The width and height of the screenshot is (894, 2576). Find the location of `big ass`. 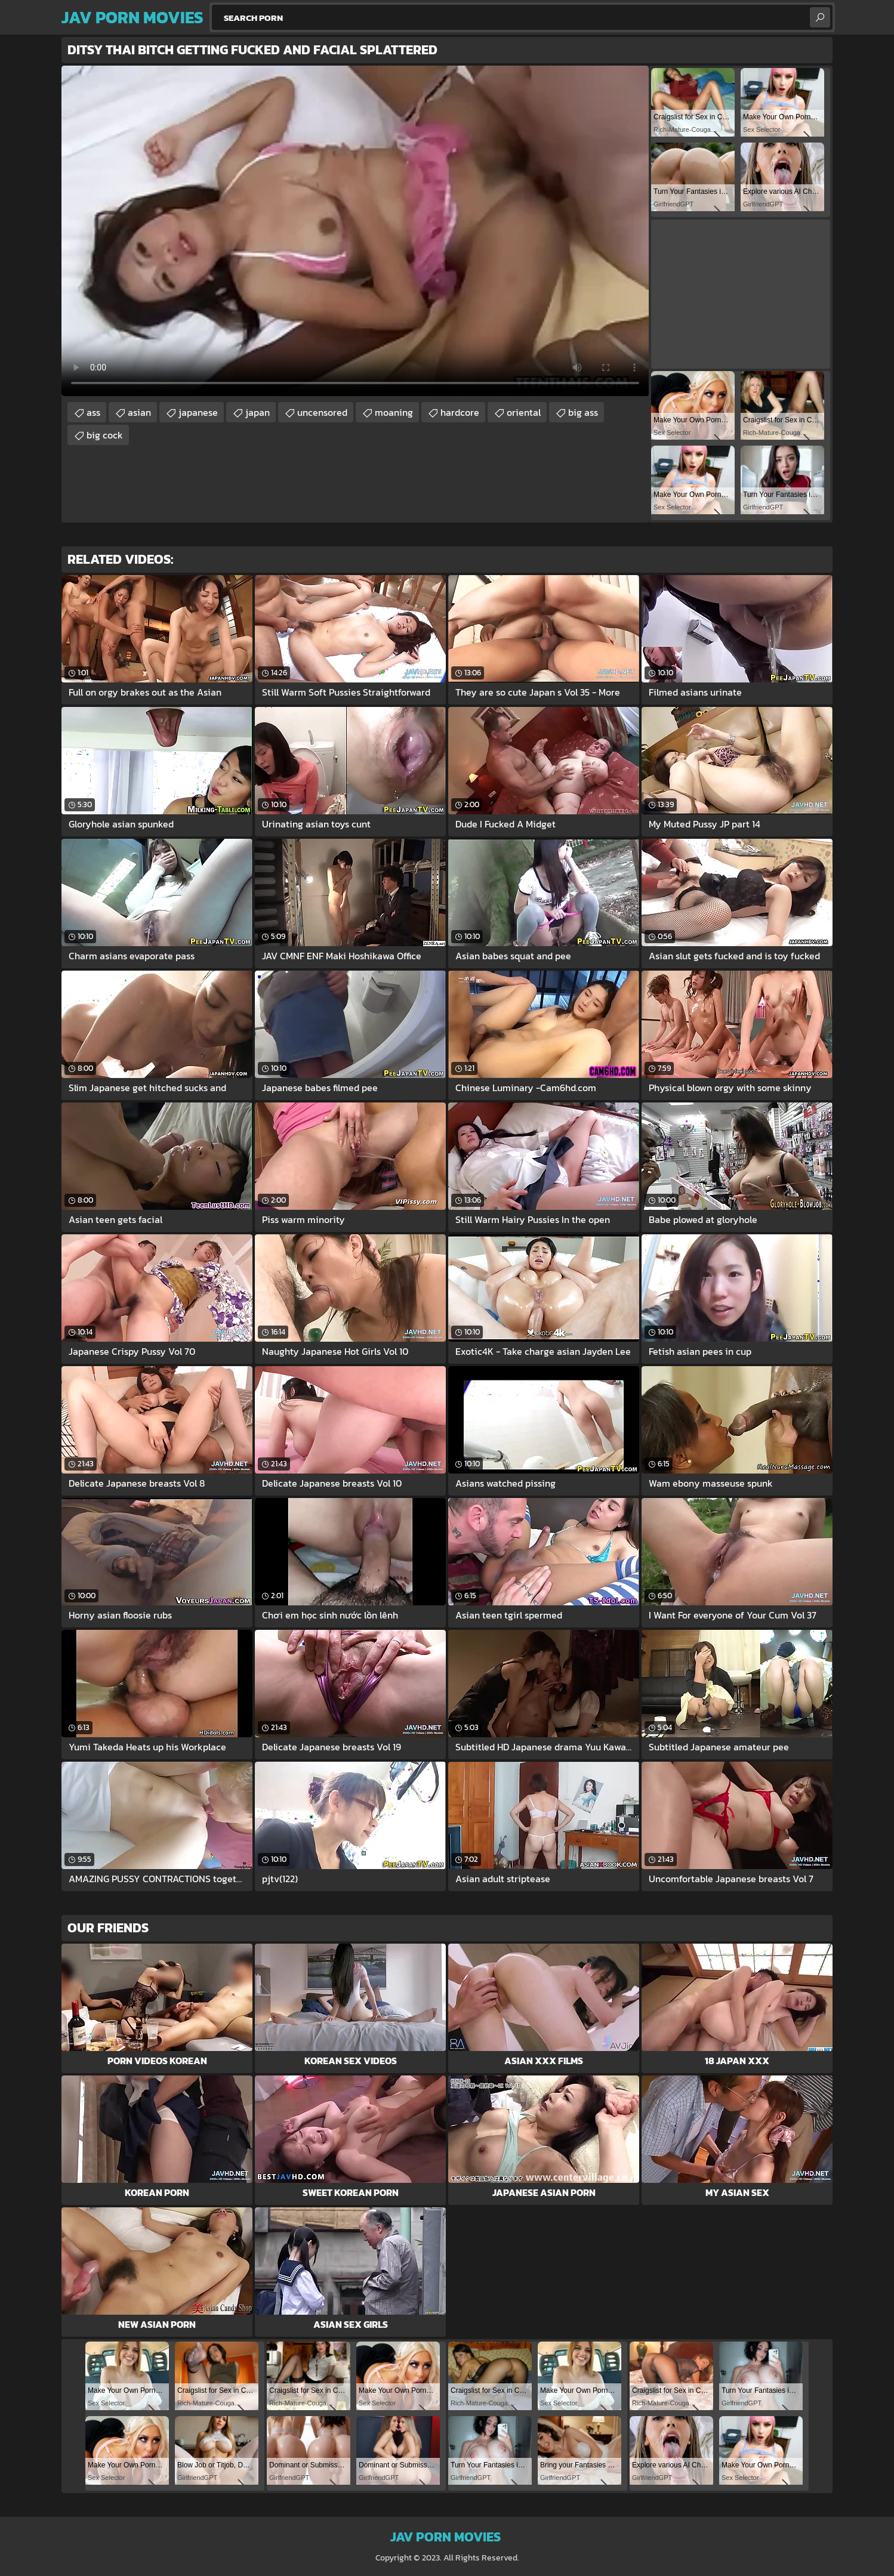

big ass is located at coordinates (583, 412).